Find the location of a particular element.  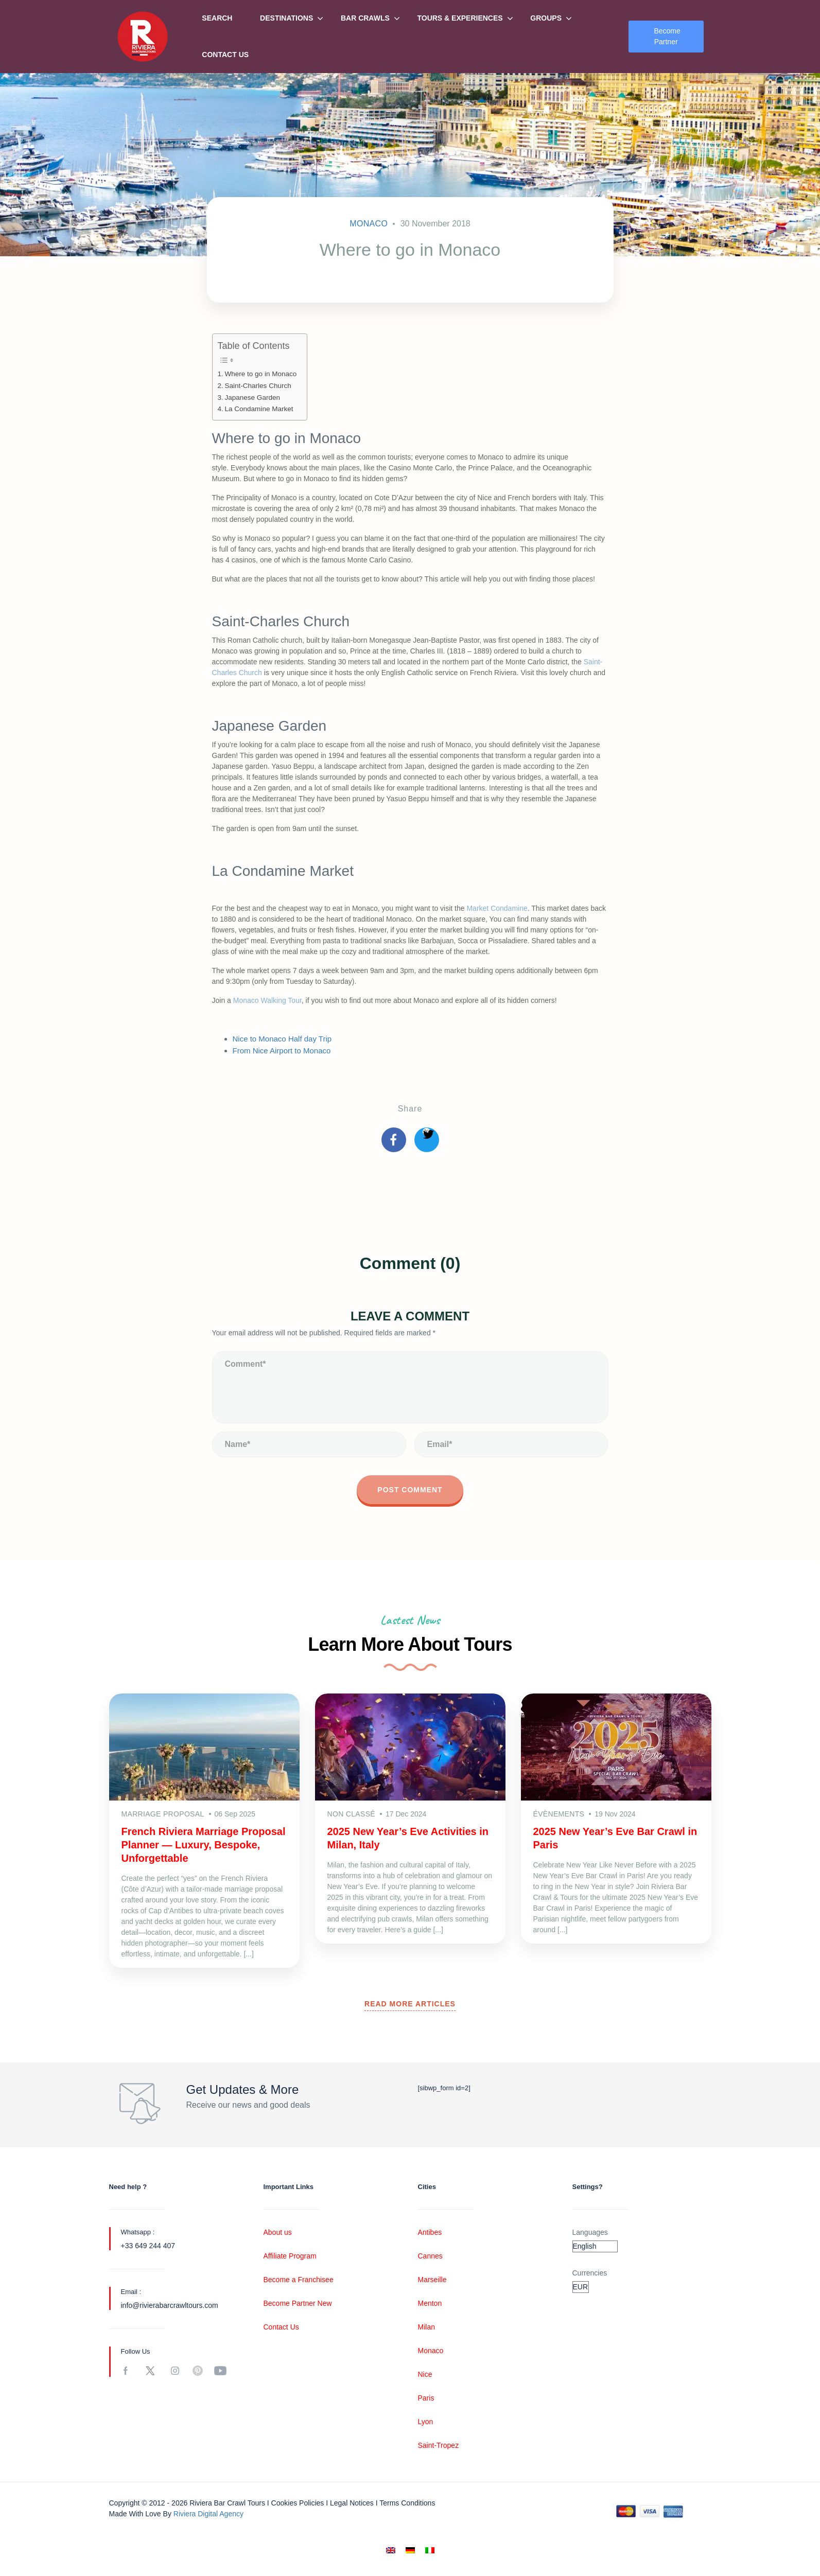

La Condamine Market is located at coordinates (259, 409).